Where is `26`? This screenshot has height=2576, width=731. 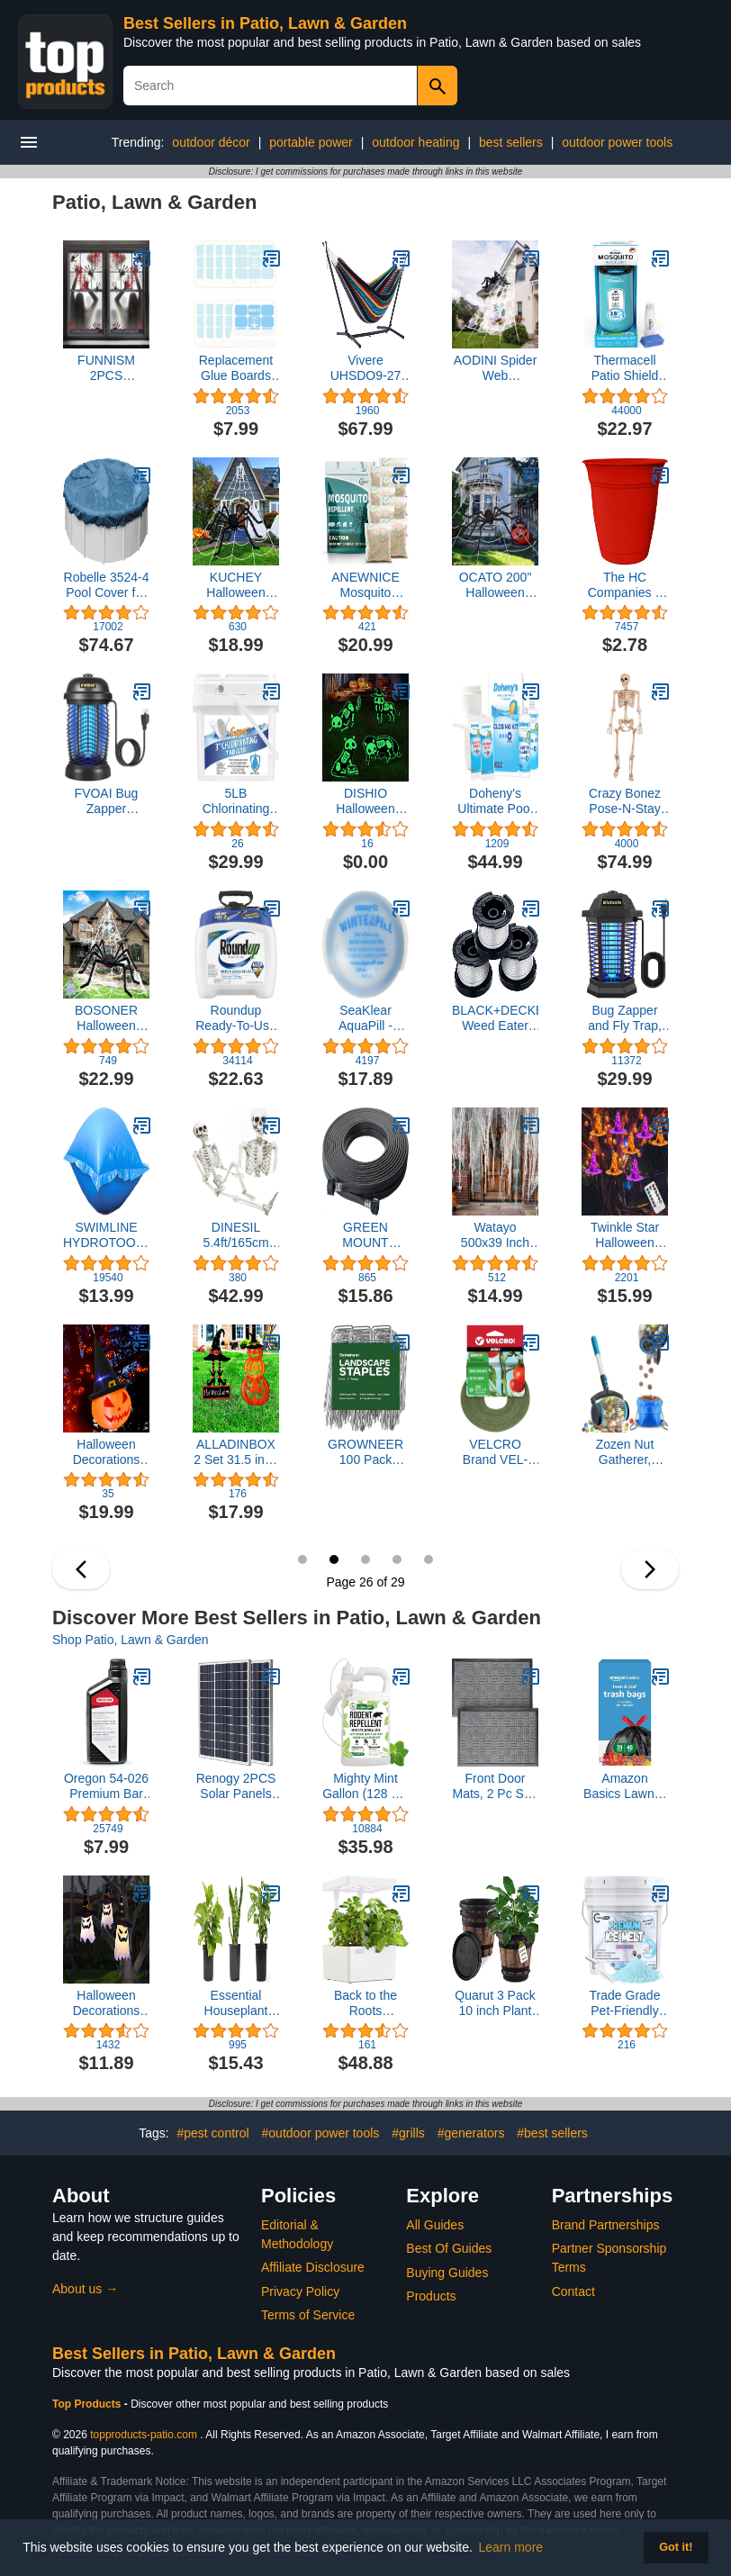
26 is located at coordinates (333, 1559).